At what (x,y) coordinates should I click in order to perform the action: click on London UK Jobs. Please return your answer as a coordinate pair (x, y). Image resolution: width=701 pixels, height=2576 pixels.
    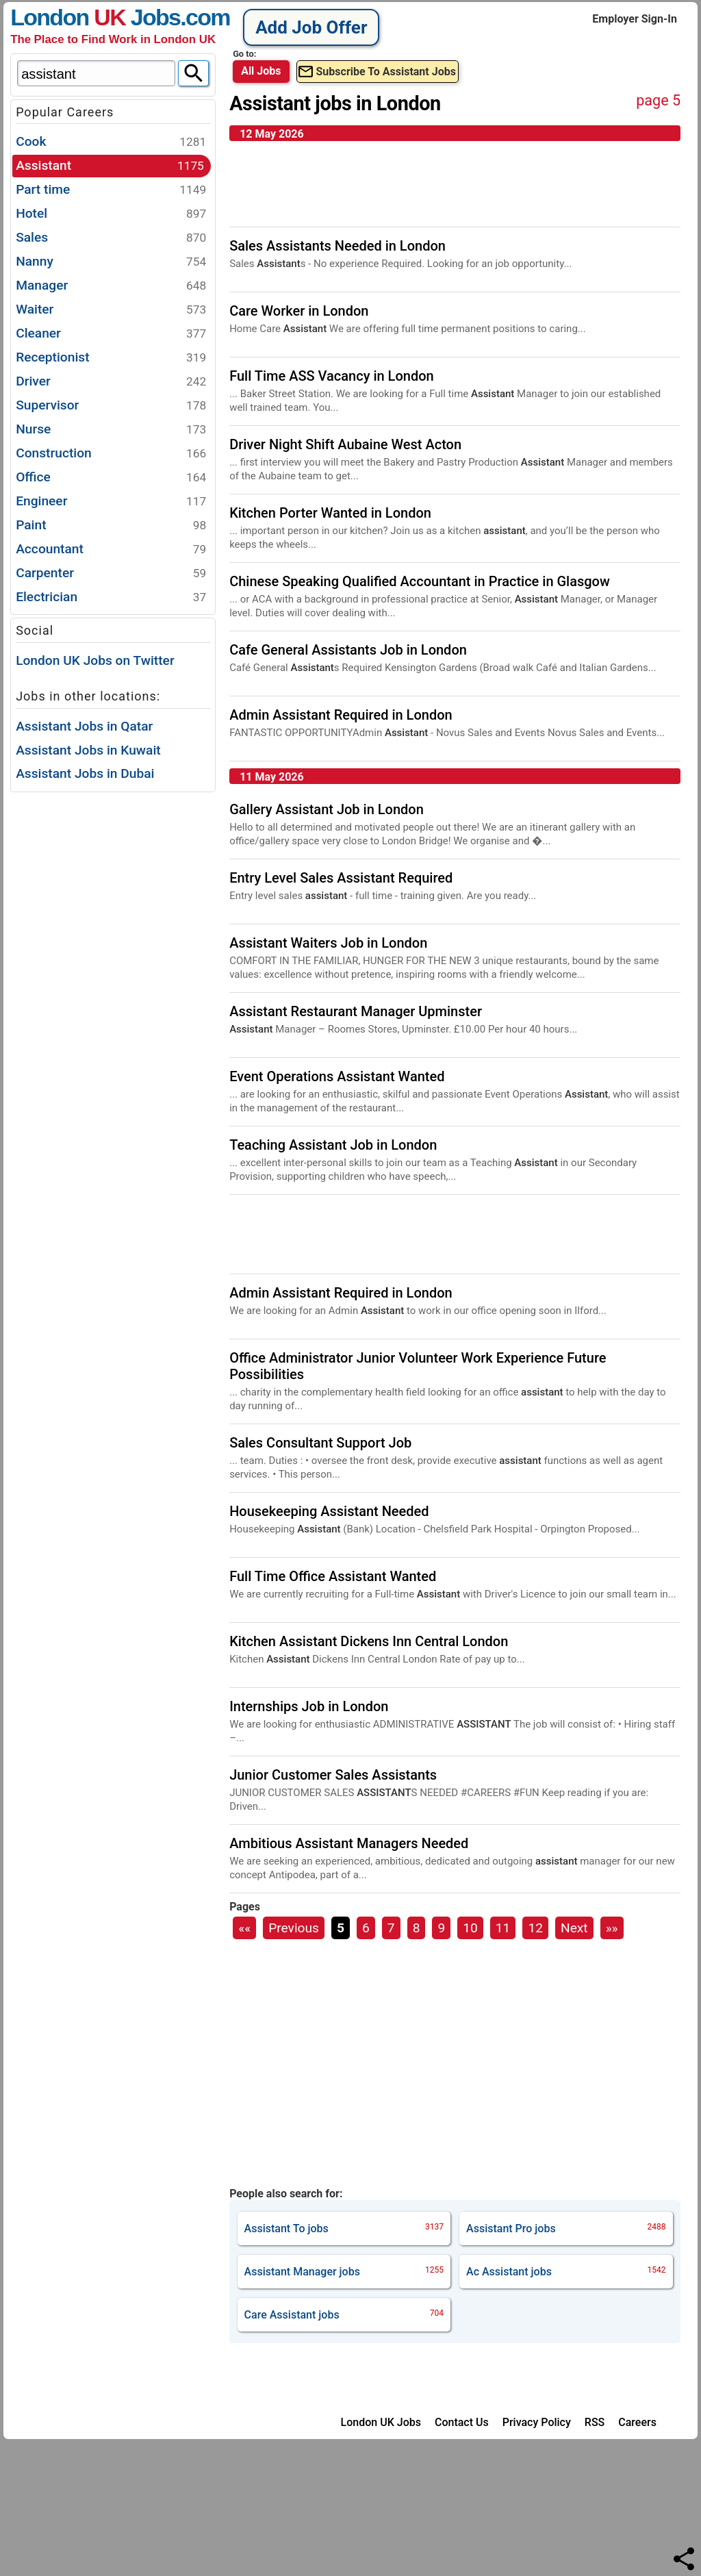
    Looking at the image, I should click on (381, 2422).